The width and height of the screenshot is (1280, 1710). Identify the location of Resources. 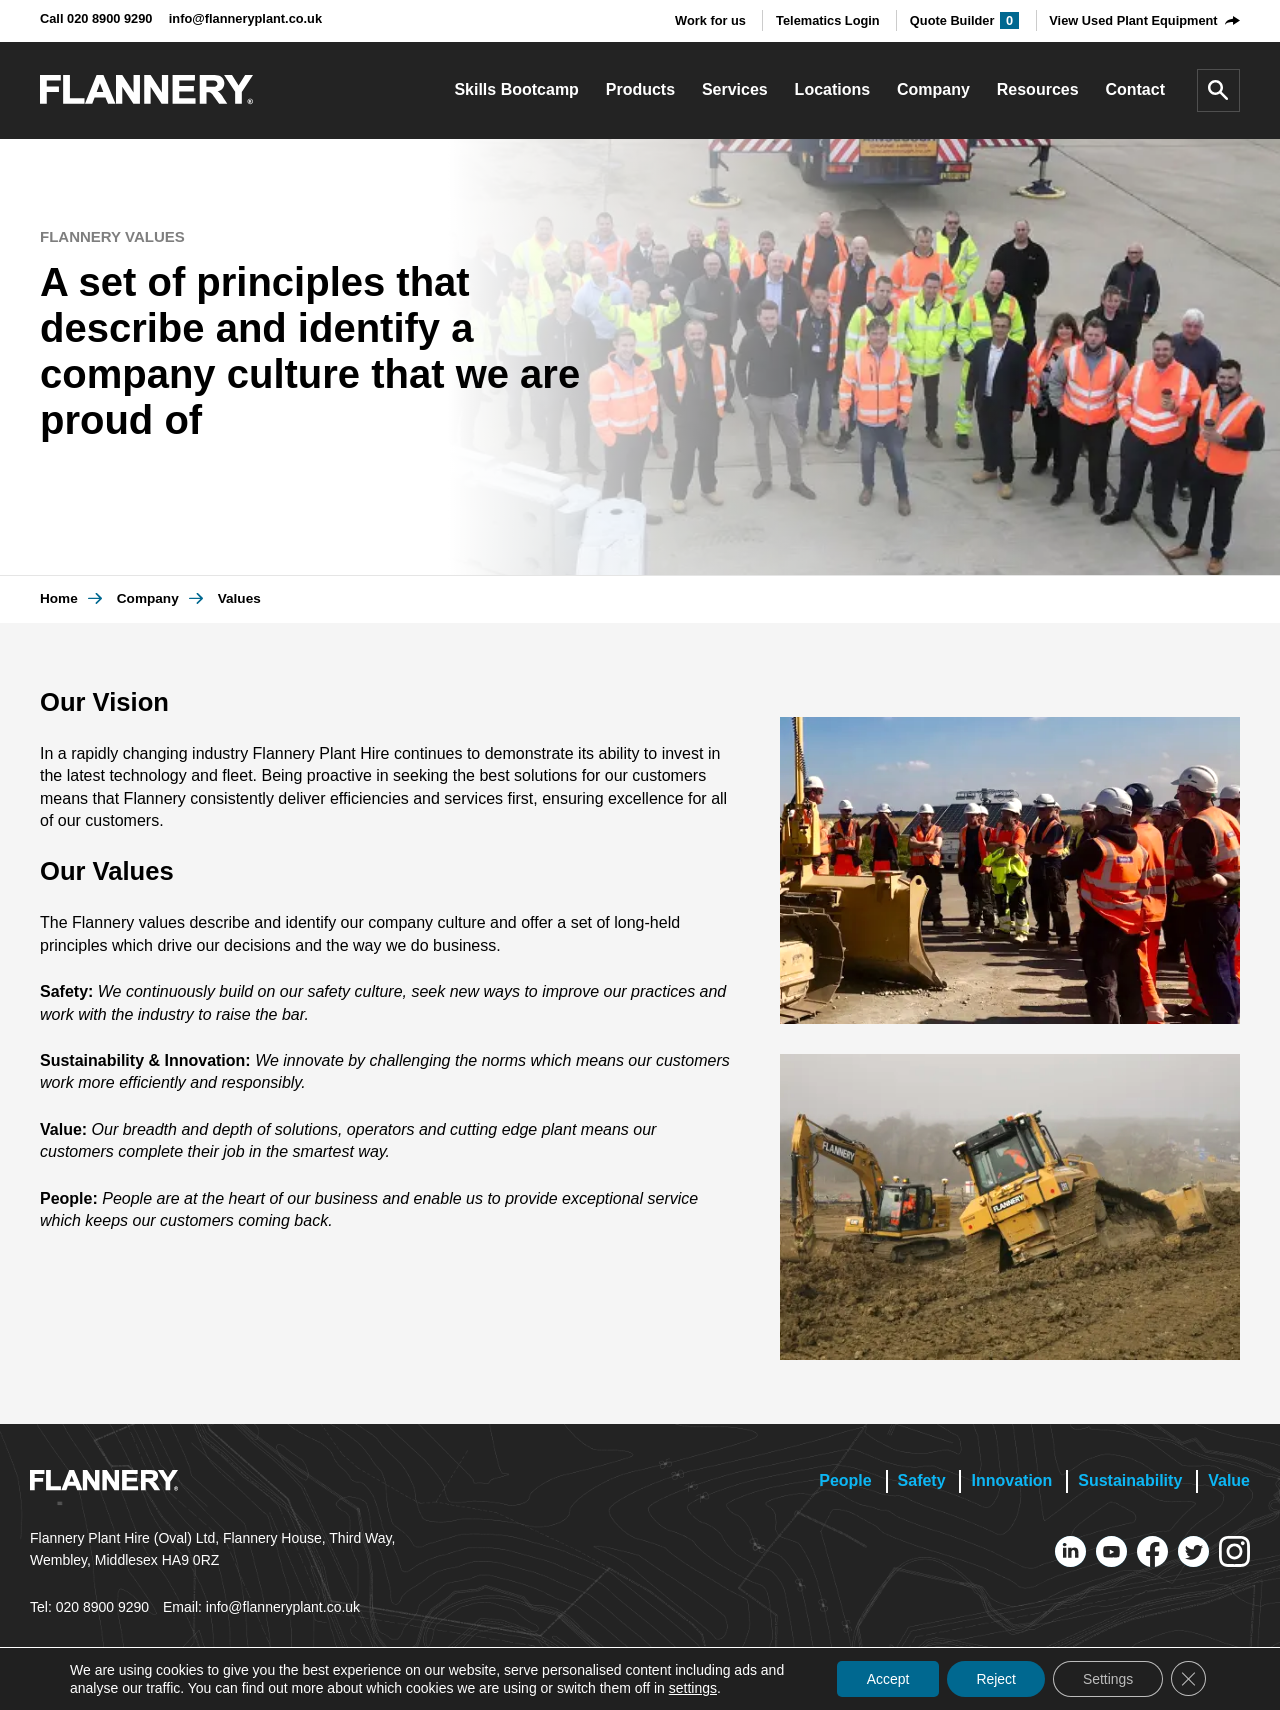
(1038, 89).